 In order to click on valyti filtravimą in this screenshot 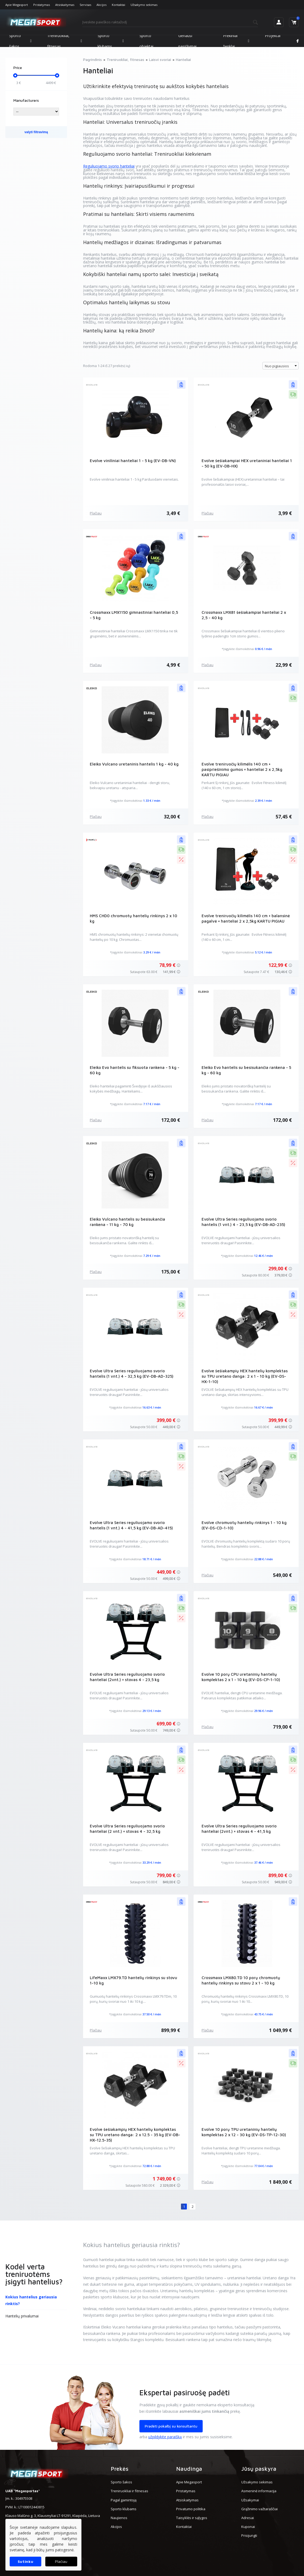, I will do `click(36, 132)`.